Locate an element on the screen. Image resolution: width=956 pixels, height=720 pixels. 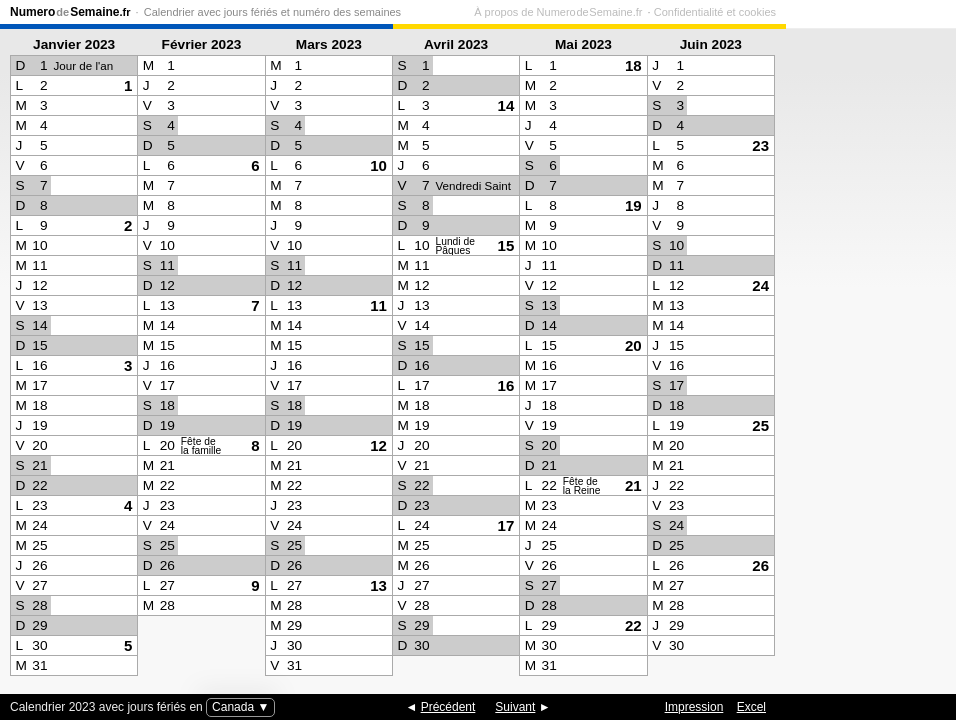
16 is located at coordinates (506, 385).